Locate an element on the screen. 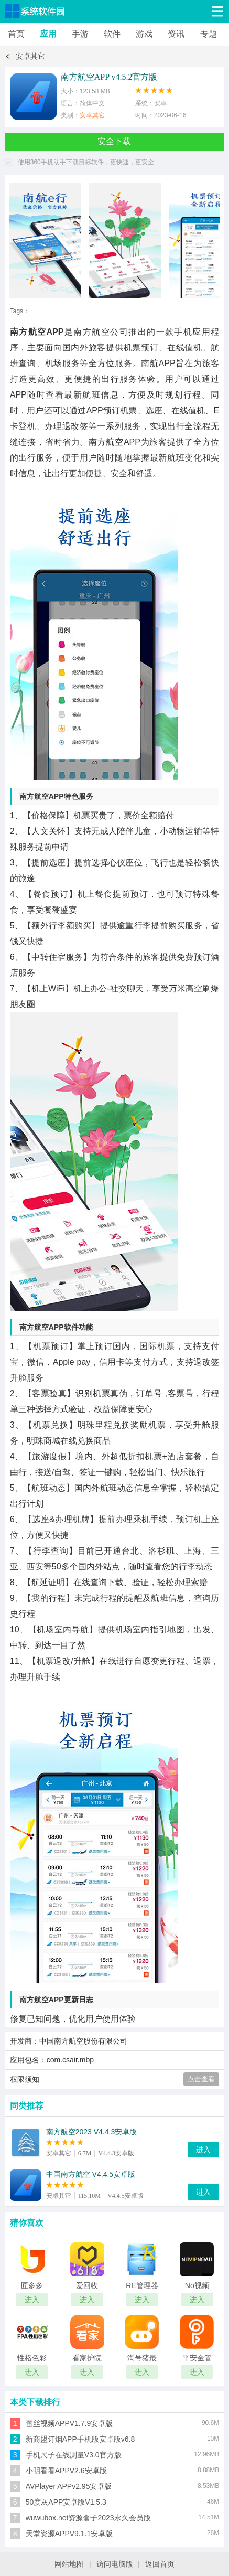  应用 is located at coordinates (48, 33).